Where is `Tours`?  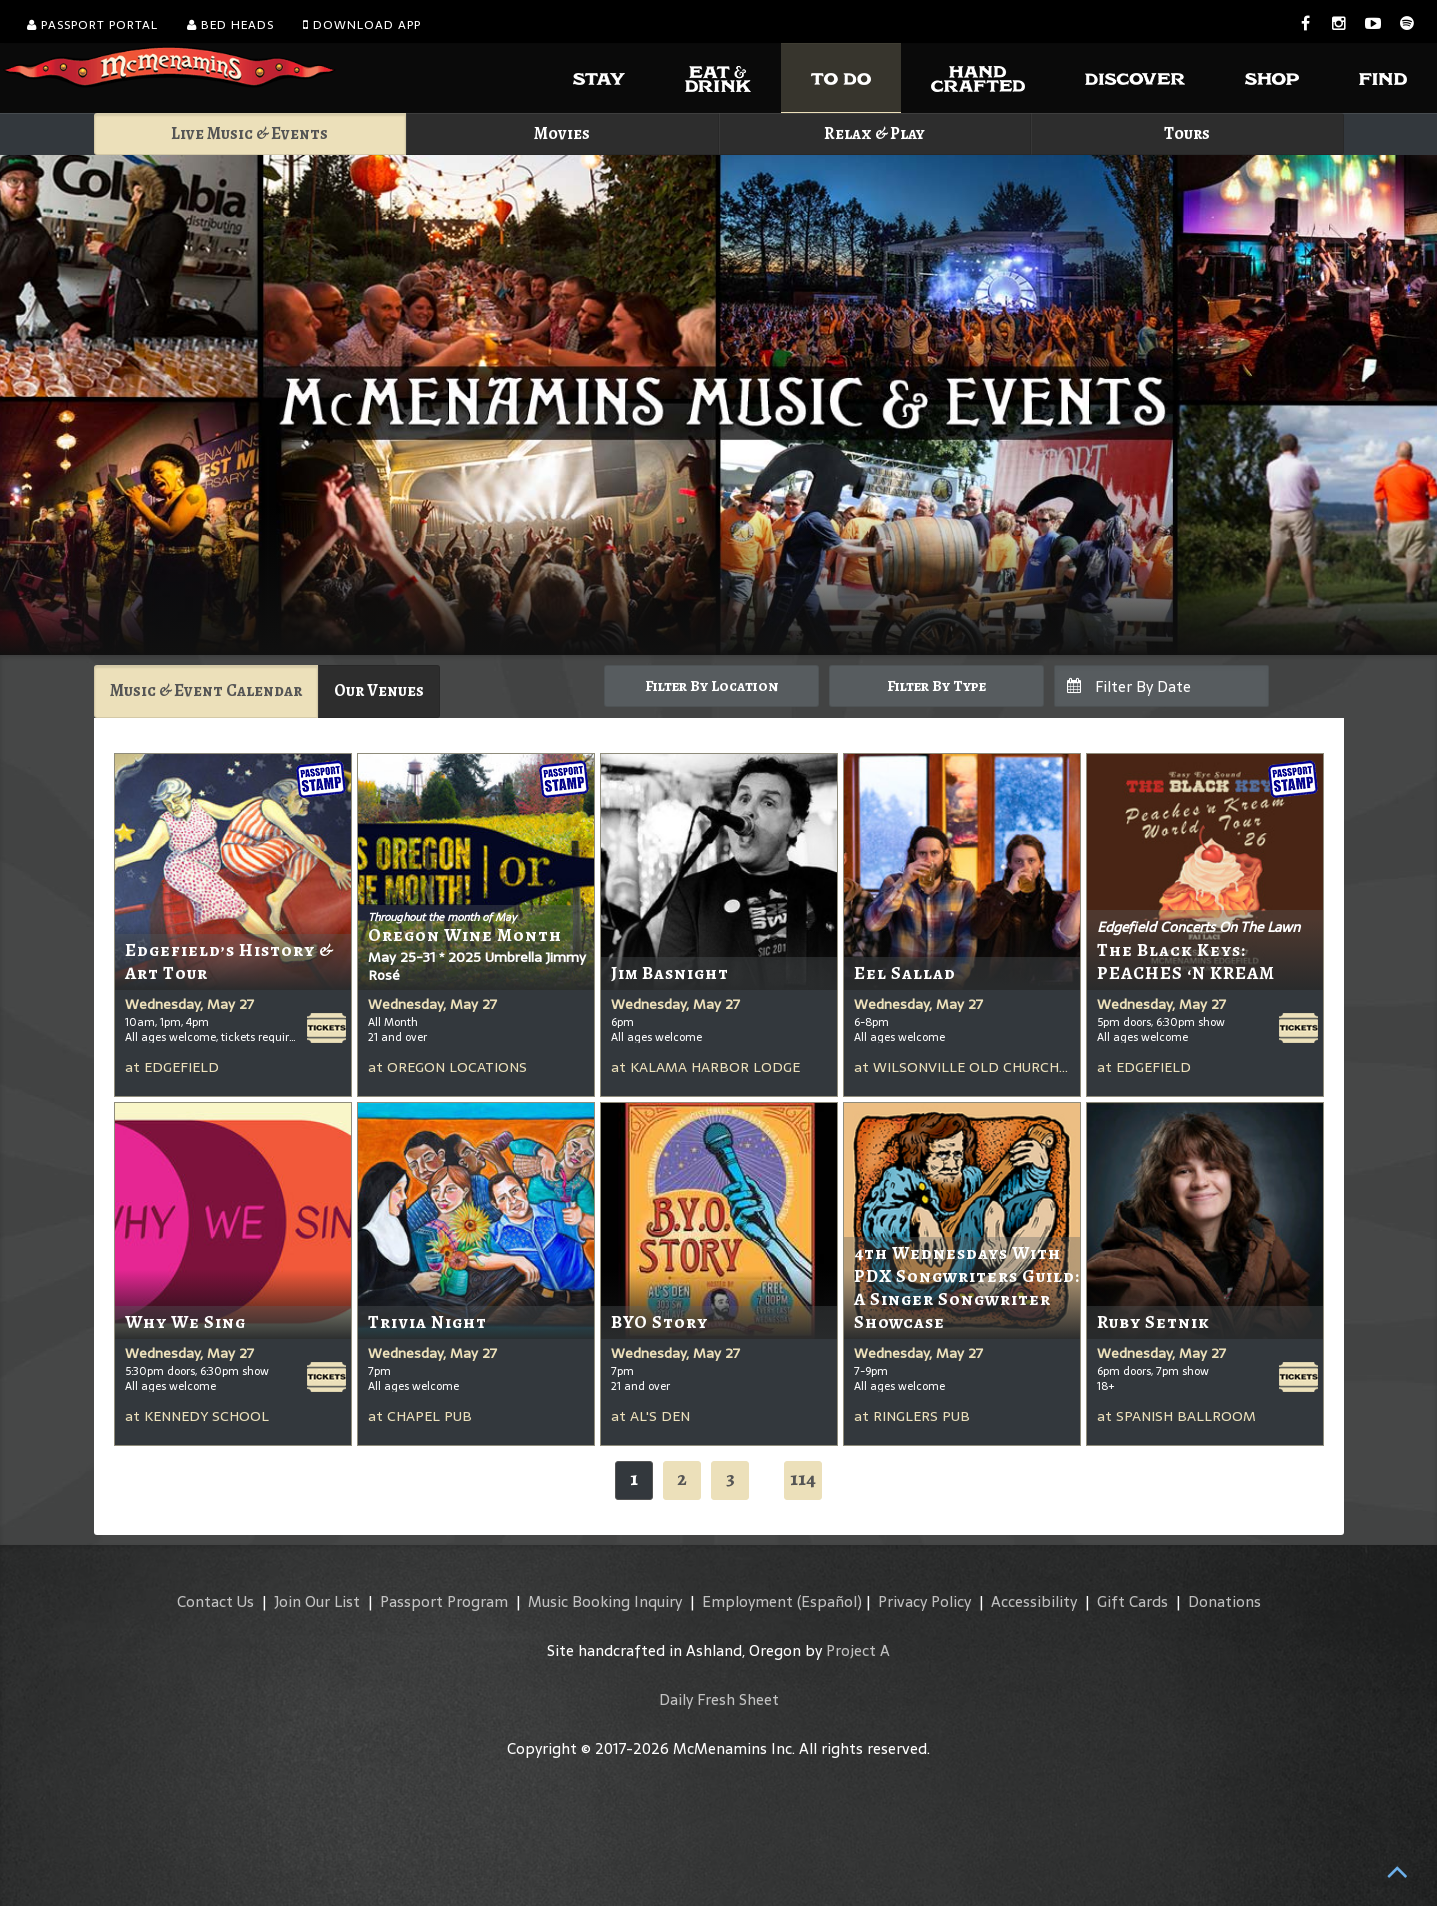
Tours is located at coordinates (1187, 133).